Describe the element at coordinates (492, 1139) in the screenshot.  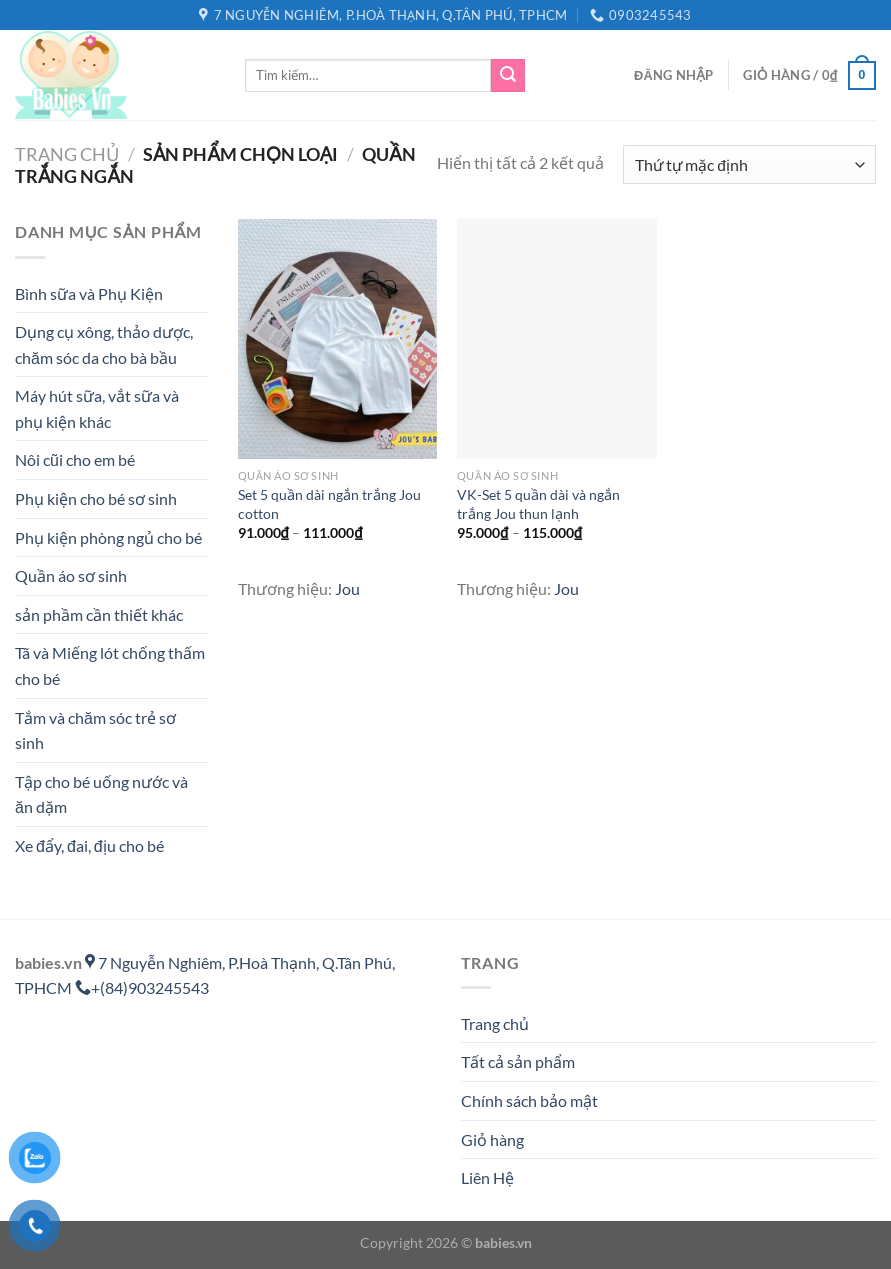
I see `Giỏ hàng` at that location.